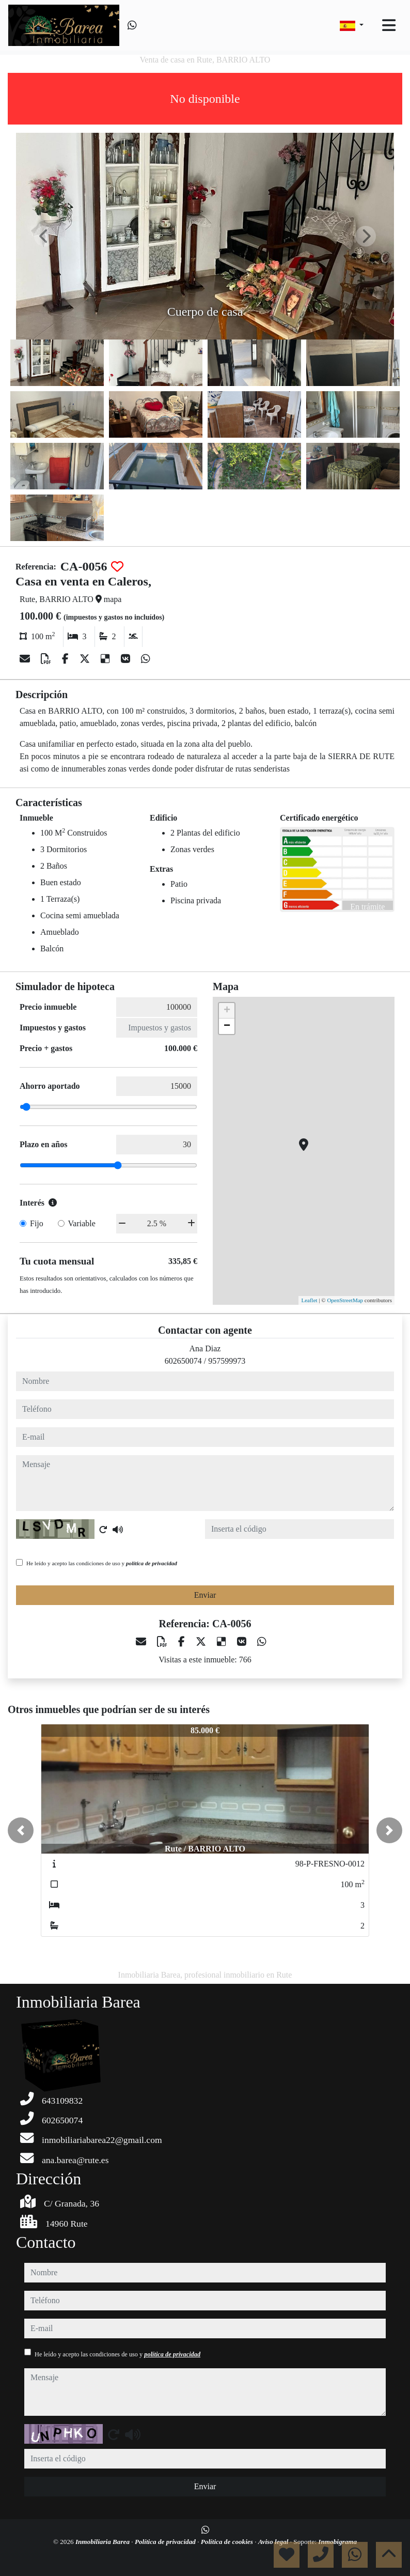 The width and height of the screenshot is (410, 2576). Describe the element at coordinates (227, 1026) in the screenshot. I see `− [button]` at that location.